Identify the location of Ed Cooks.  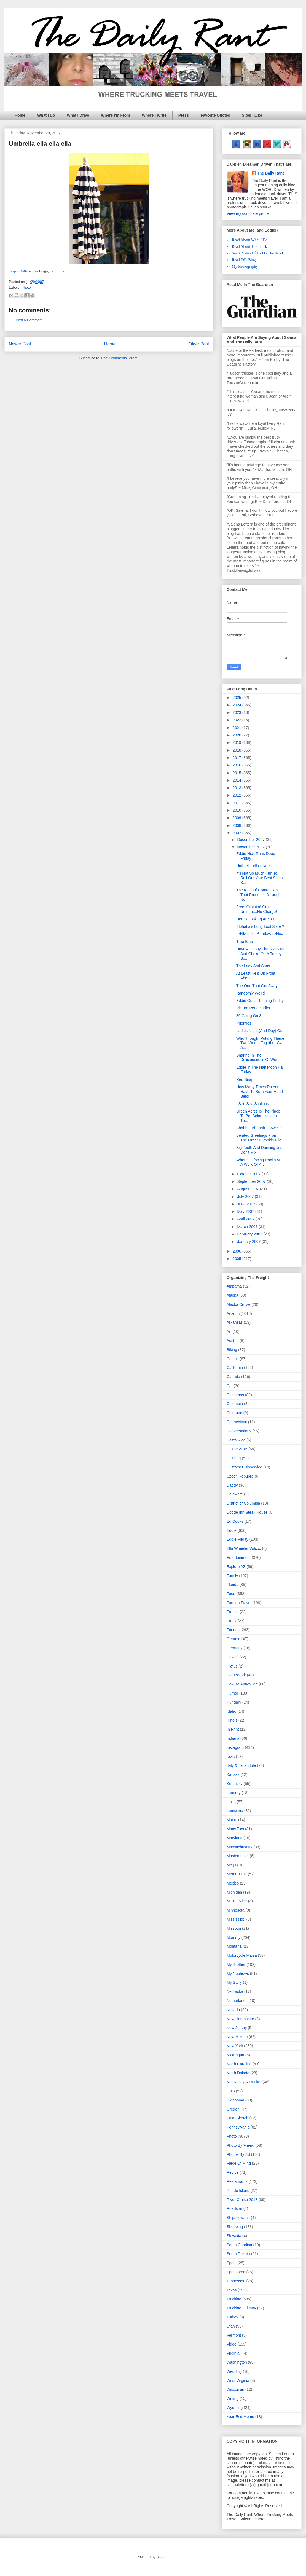
(235, 1521).